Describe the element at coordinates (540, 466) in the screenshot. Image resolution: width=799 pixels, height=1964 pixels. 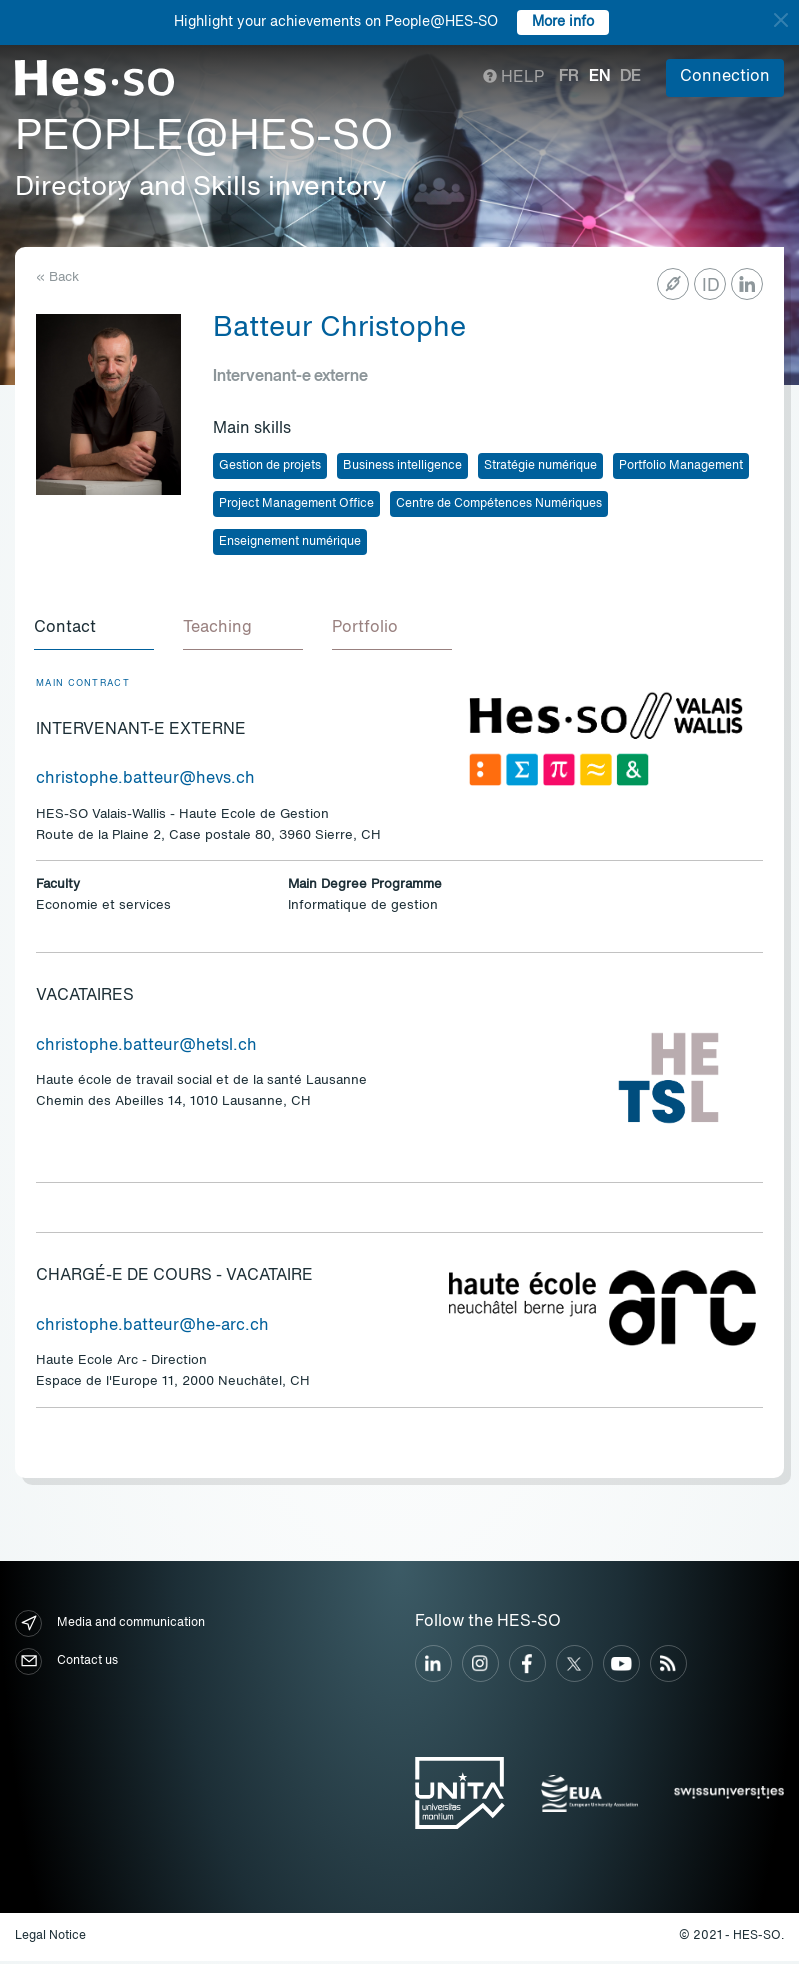
I see `Stratégie numérique` at that location.